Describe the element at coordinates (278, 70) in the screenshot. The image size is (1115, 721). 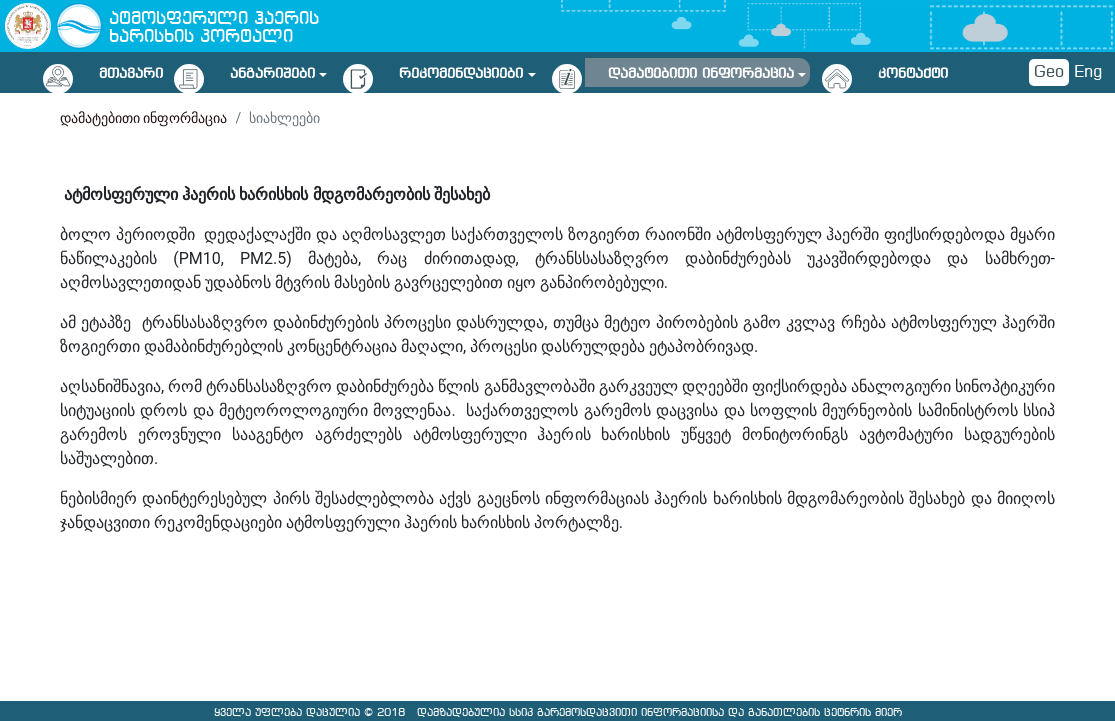
I see `[button]` at that location.